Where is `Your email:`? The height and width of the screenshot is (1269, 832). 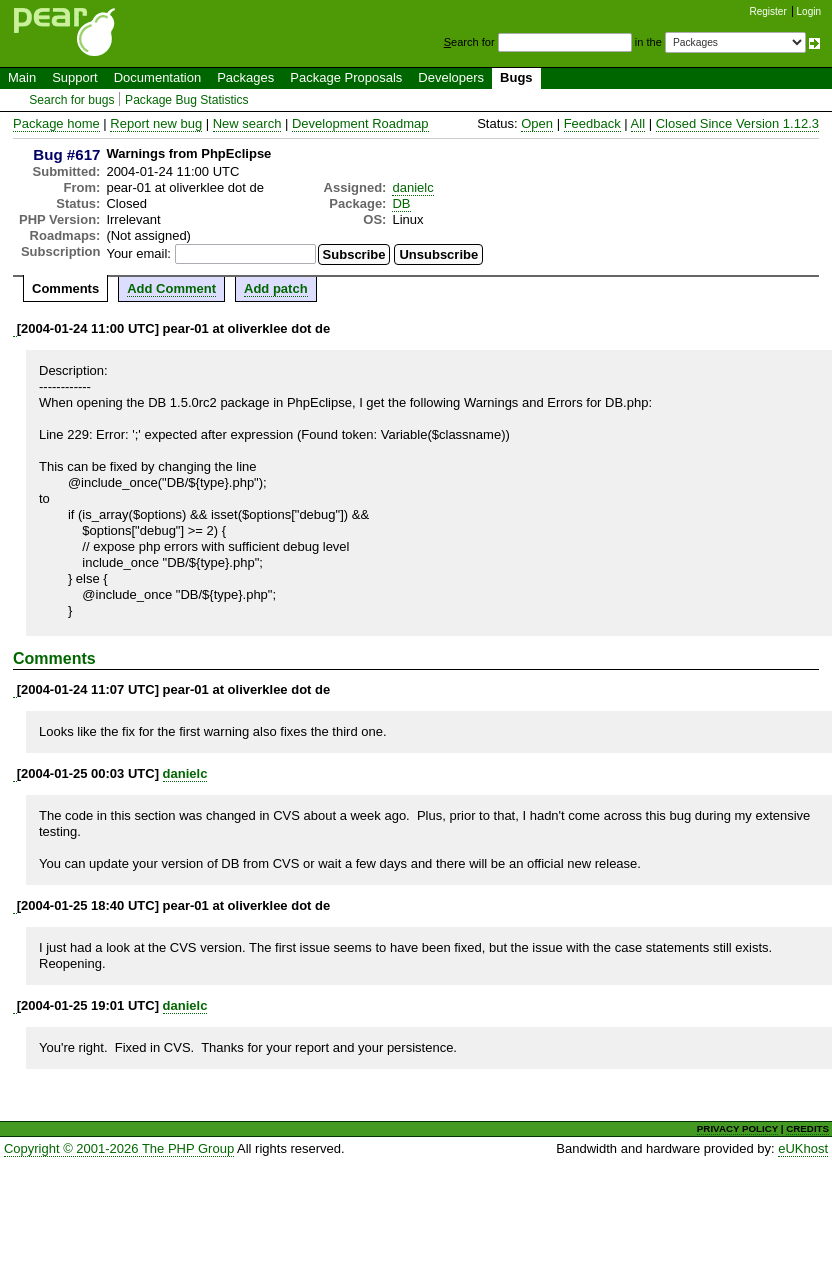
Your email: is located at coordinates (138, 253).